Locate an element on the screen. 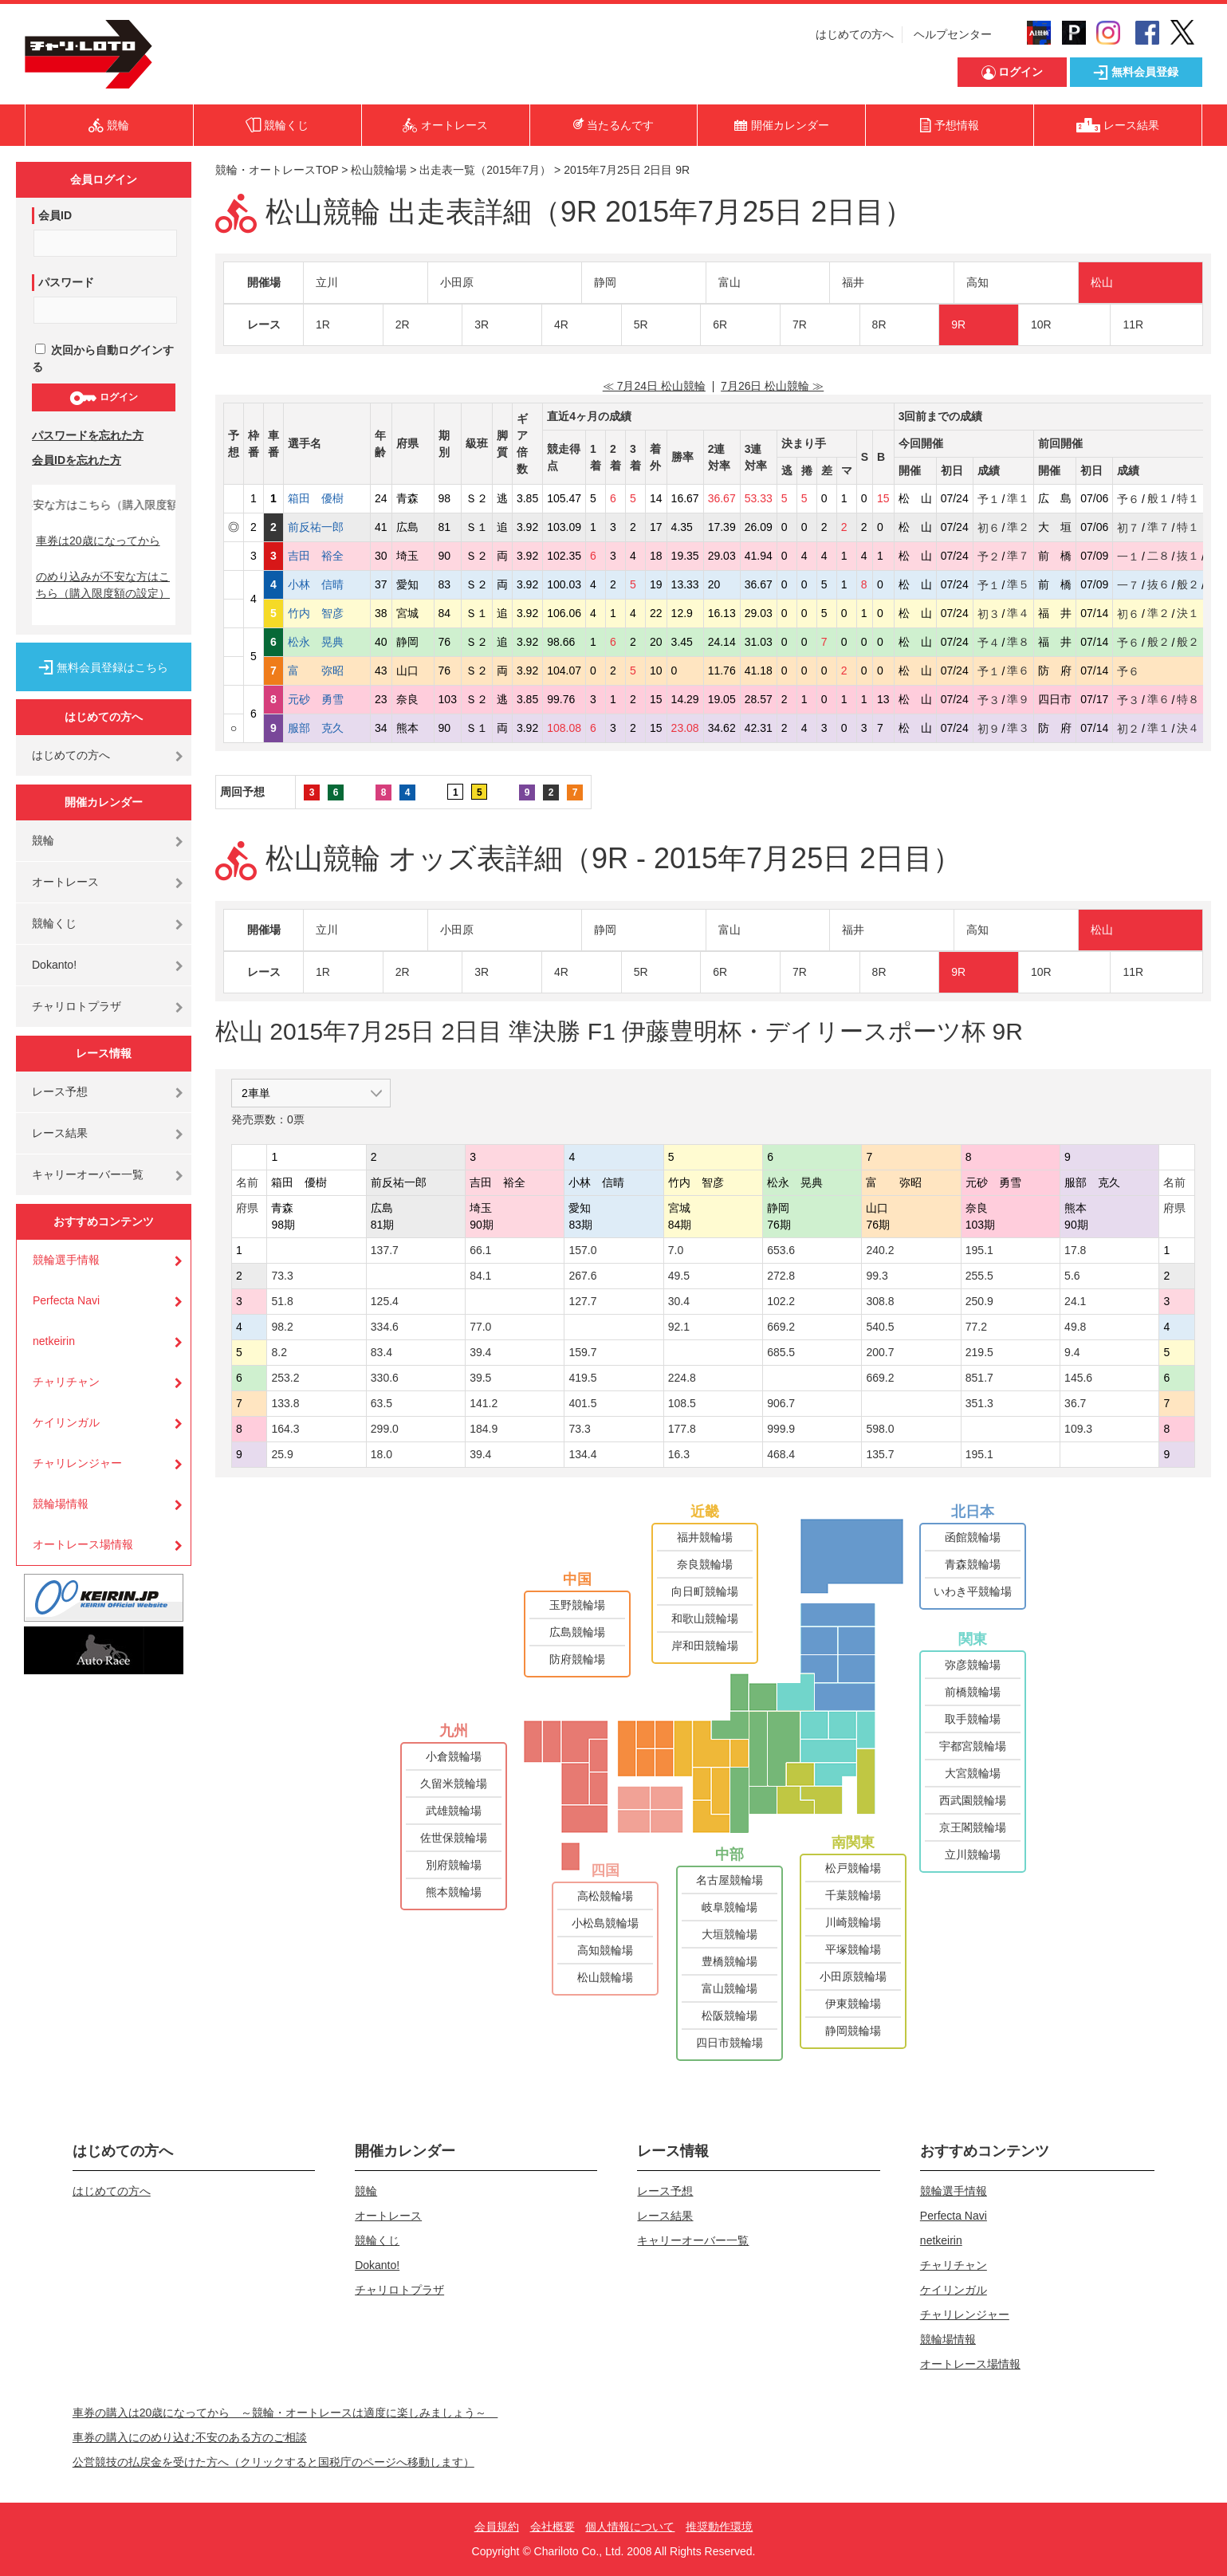 The width and height of the screenshot is (1227, 2576). ログイン is located at coordinates (103, 398).